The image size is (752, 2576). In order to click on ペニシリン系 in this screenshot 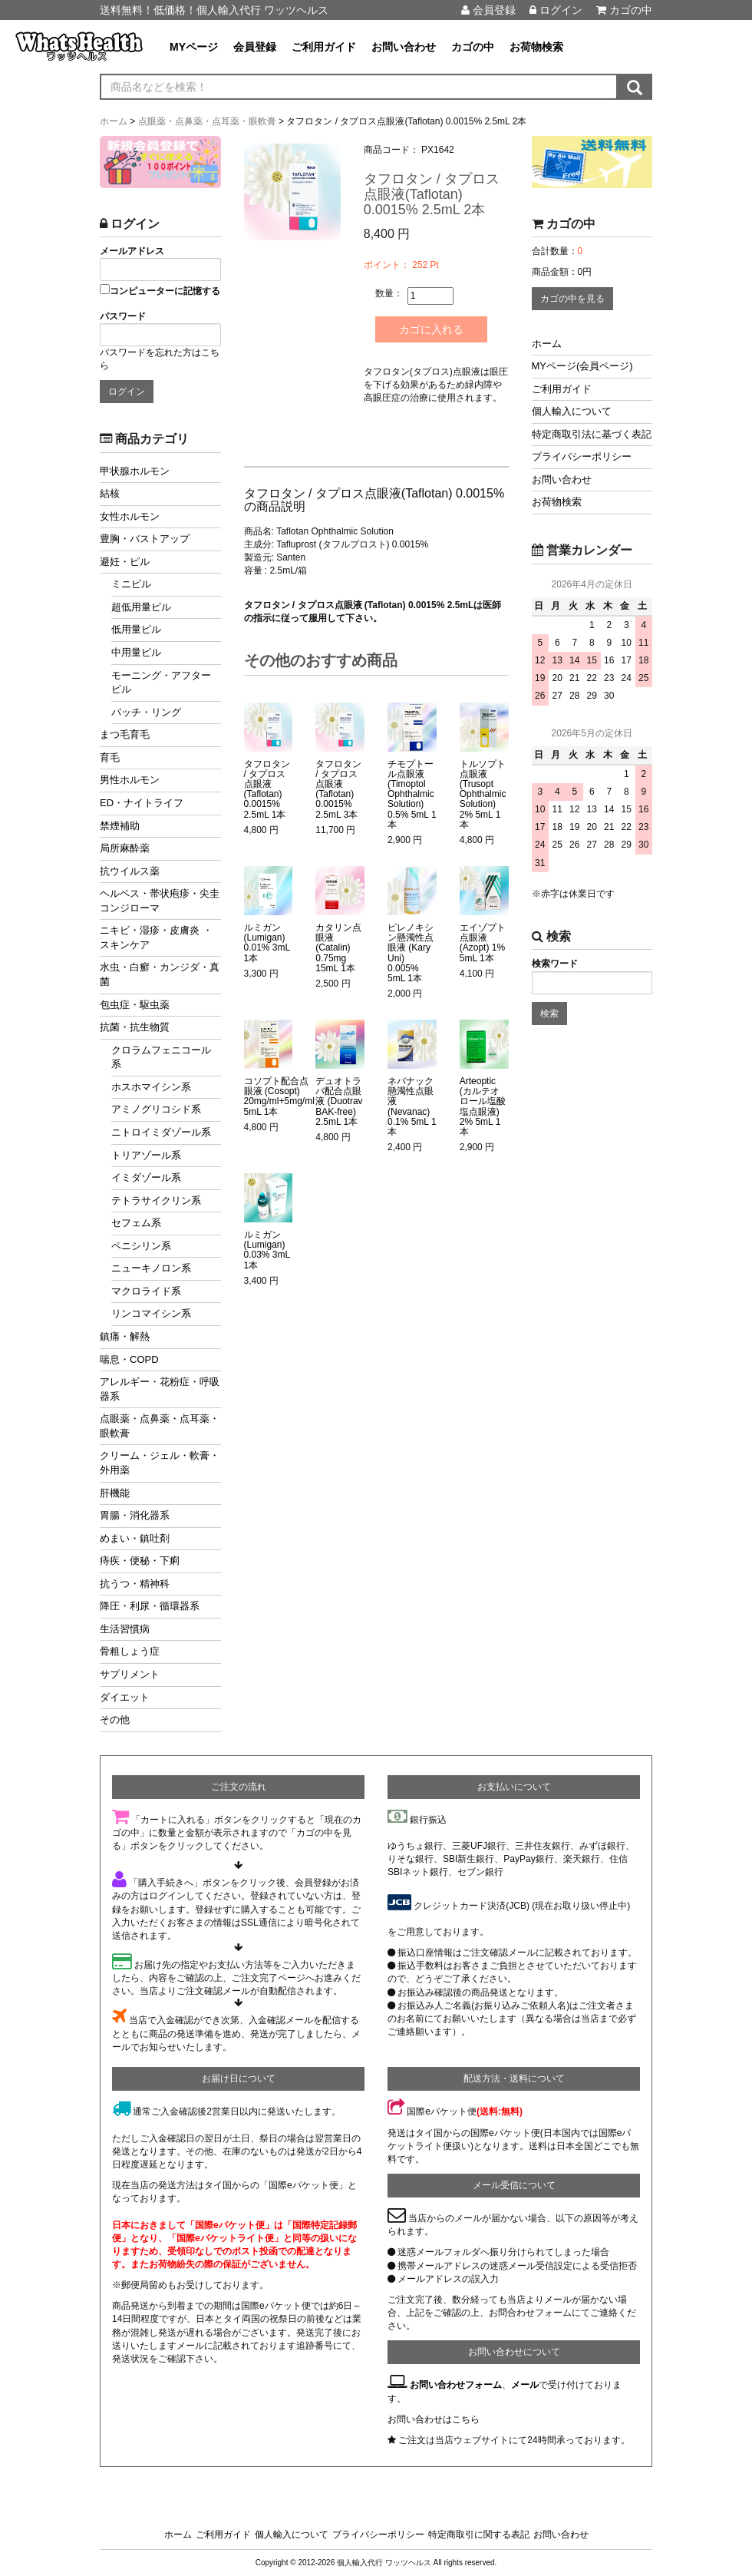, I will do `click(141, 1246)`.